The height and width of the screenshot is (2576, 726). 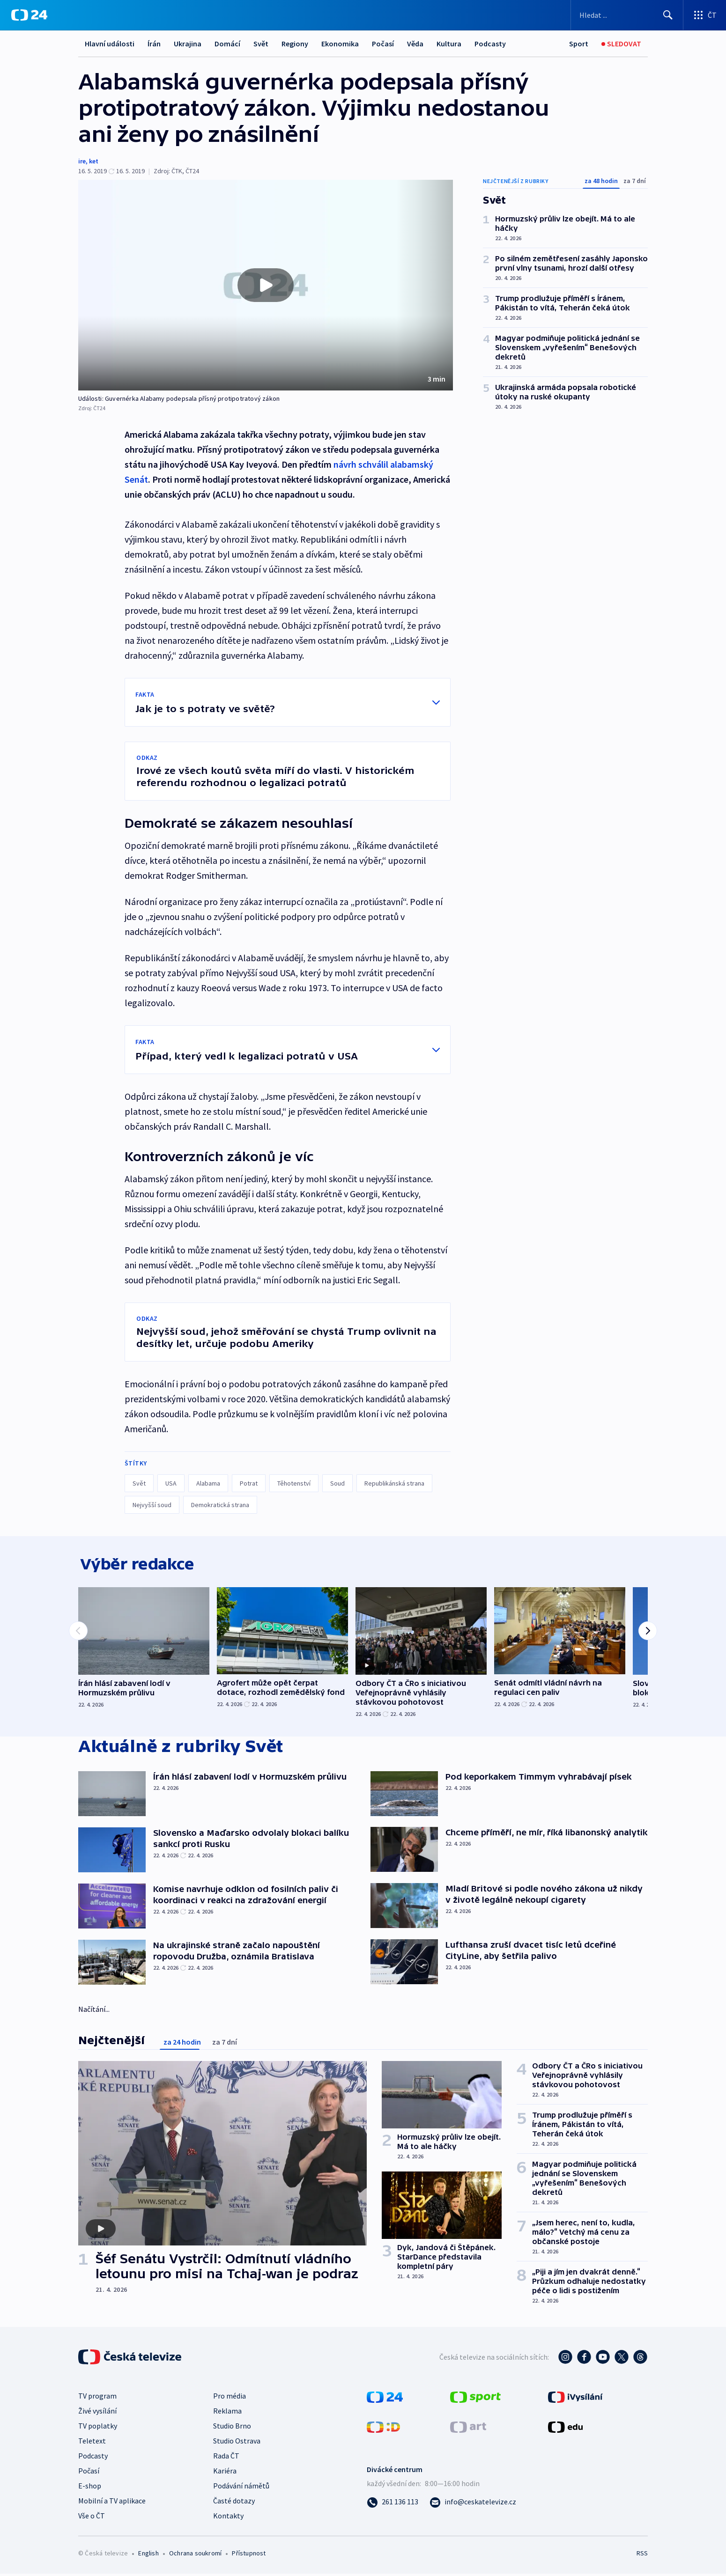 What do you see at coordinates (91, 2518) in the screenshot?
I see `Vše o ČT` at bounding box center [91, 2518].